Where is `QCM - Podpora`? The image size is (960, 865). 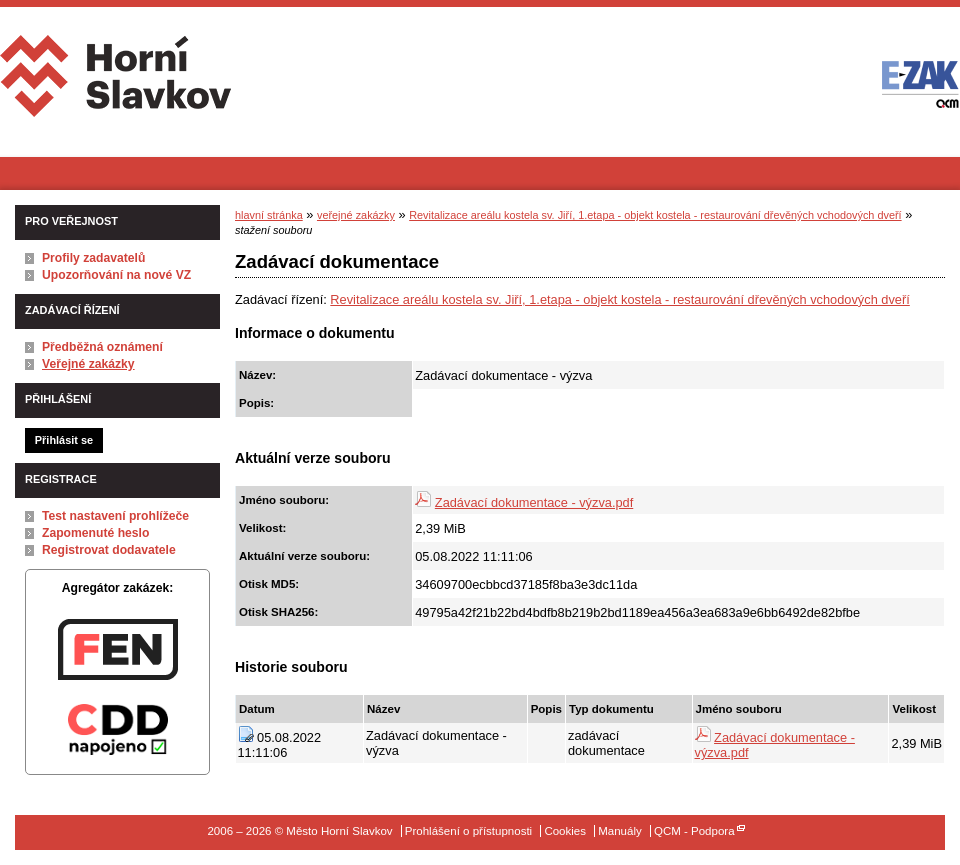 QCM - Podpora is located at coordinates (694, 831).